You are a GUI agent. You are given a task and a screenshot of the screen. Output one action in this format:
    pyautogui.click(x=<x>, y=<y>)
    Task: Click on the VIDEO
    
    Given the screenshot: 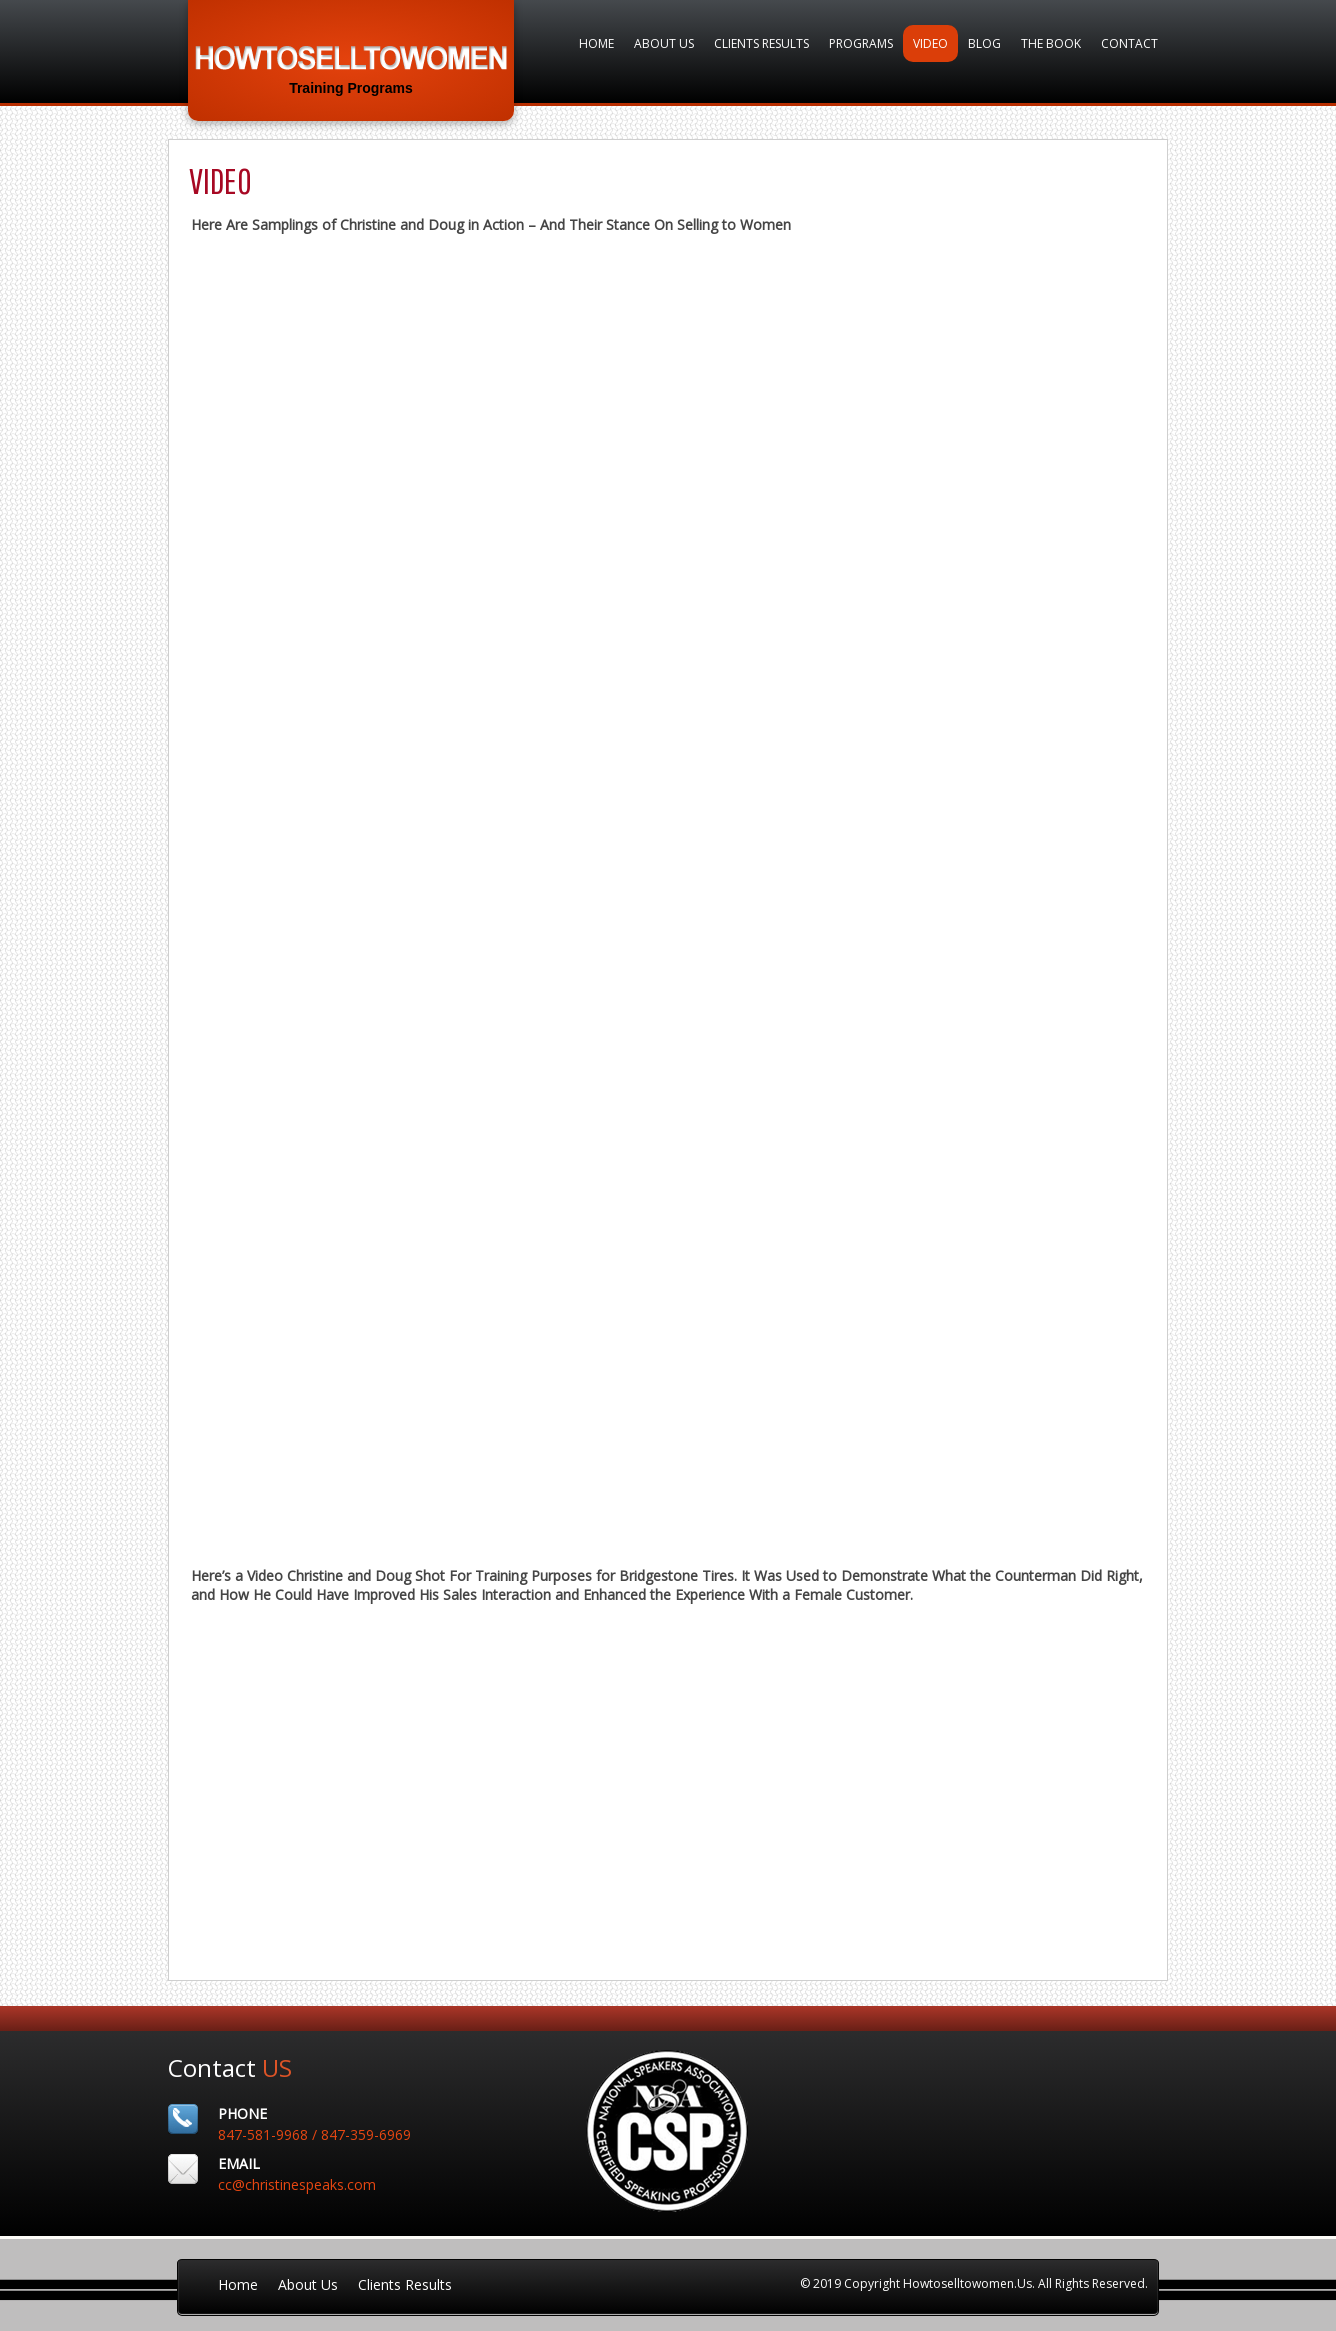 What is the action you would take?
    pyautogui.click(x=930, y=43)
    